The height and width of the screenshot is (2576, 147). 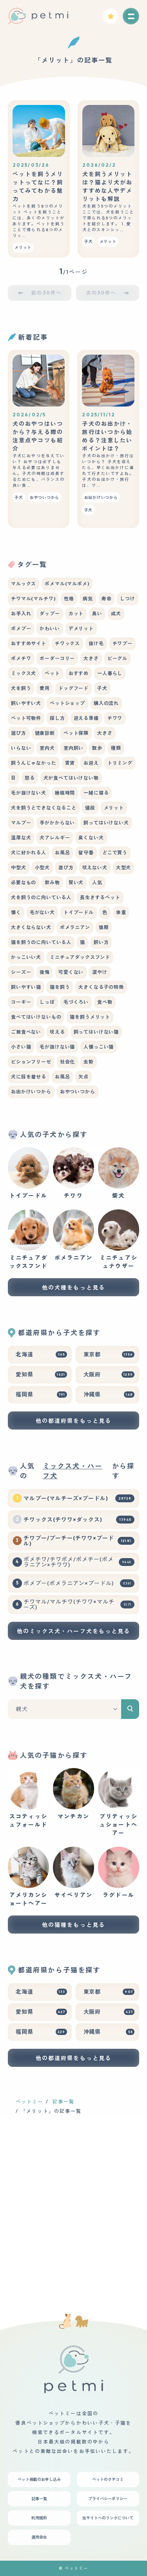 I want to click on 食べ物, so click(x=105, y=1002).